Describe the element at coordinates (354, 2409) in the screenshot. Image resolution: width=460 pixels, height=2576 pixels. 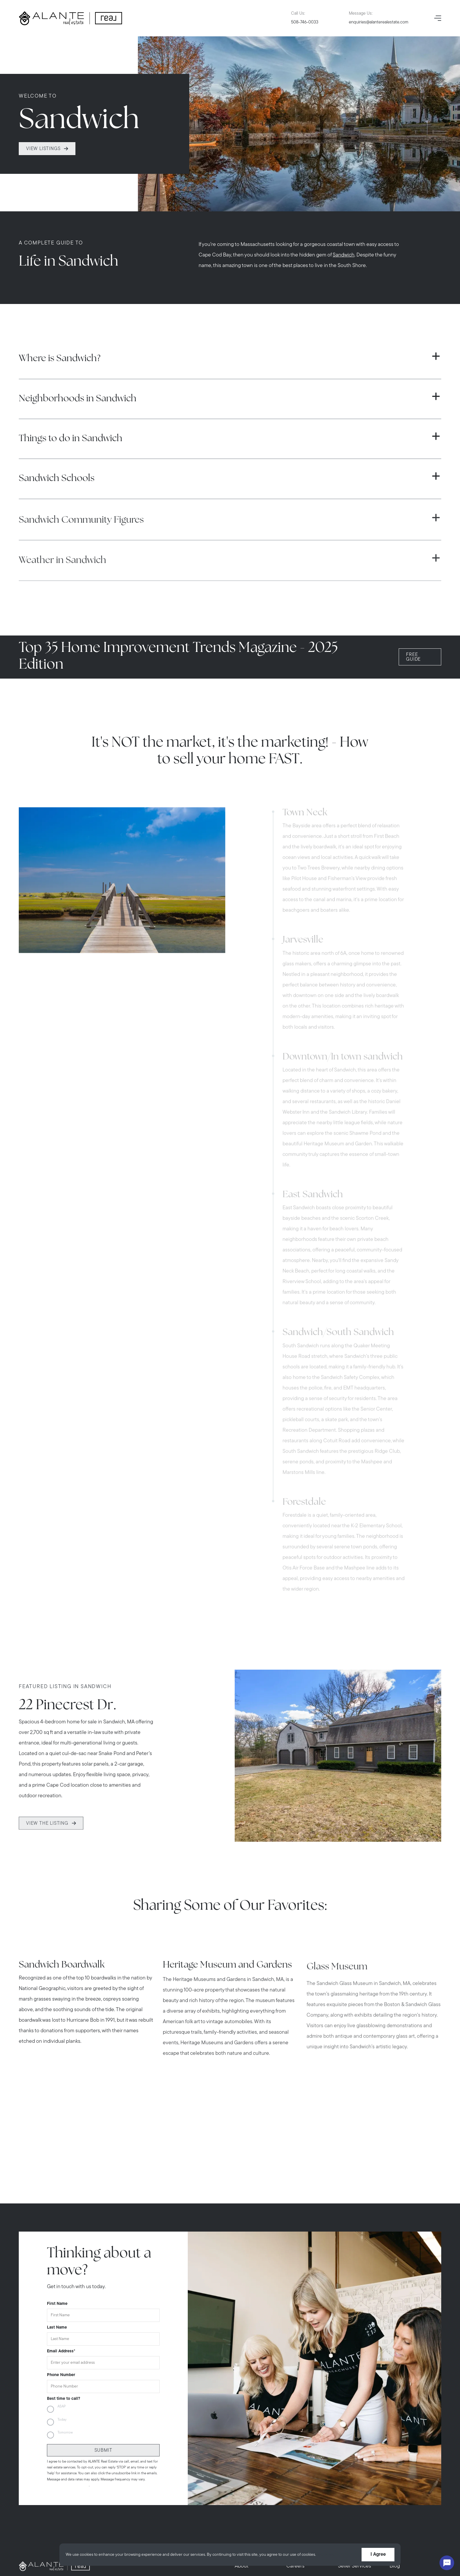
I see `Seller Services` at that location.